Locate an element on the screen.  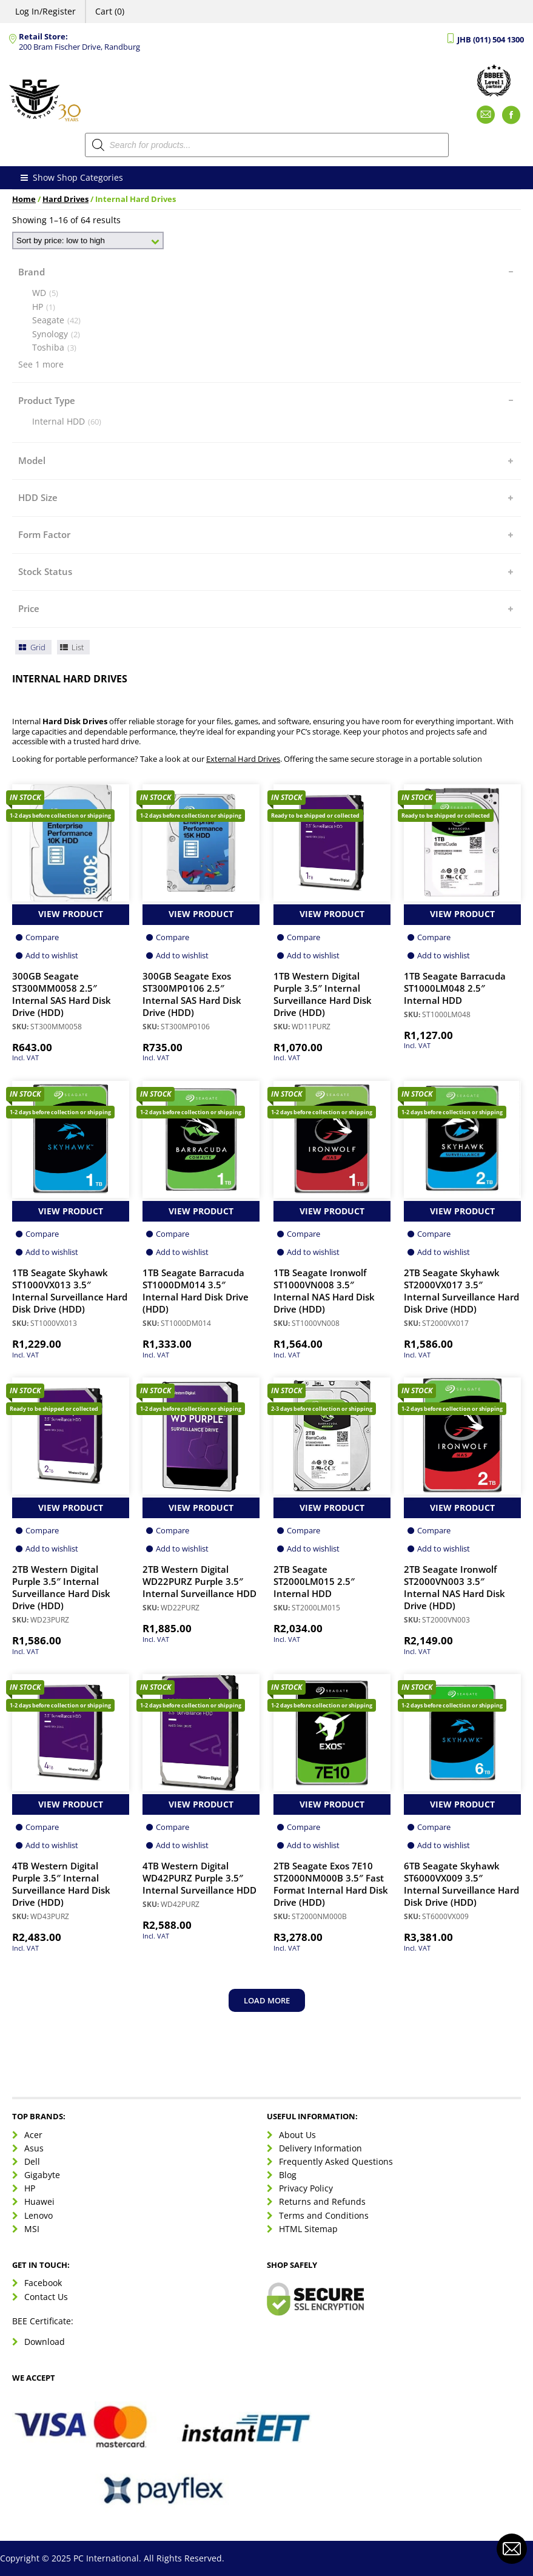
View Product is located at coordinates (70, 914).